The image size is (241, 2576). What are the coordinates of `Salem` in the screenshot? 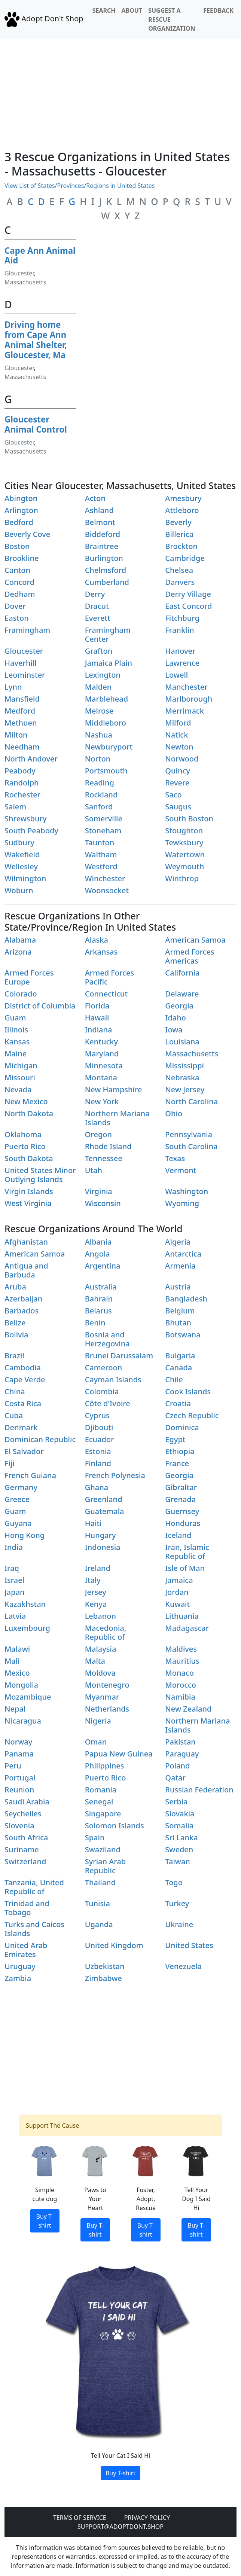 It's located at (15, 807).